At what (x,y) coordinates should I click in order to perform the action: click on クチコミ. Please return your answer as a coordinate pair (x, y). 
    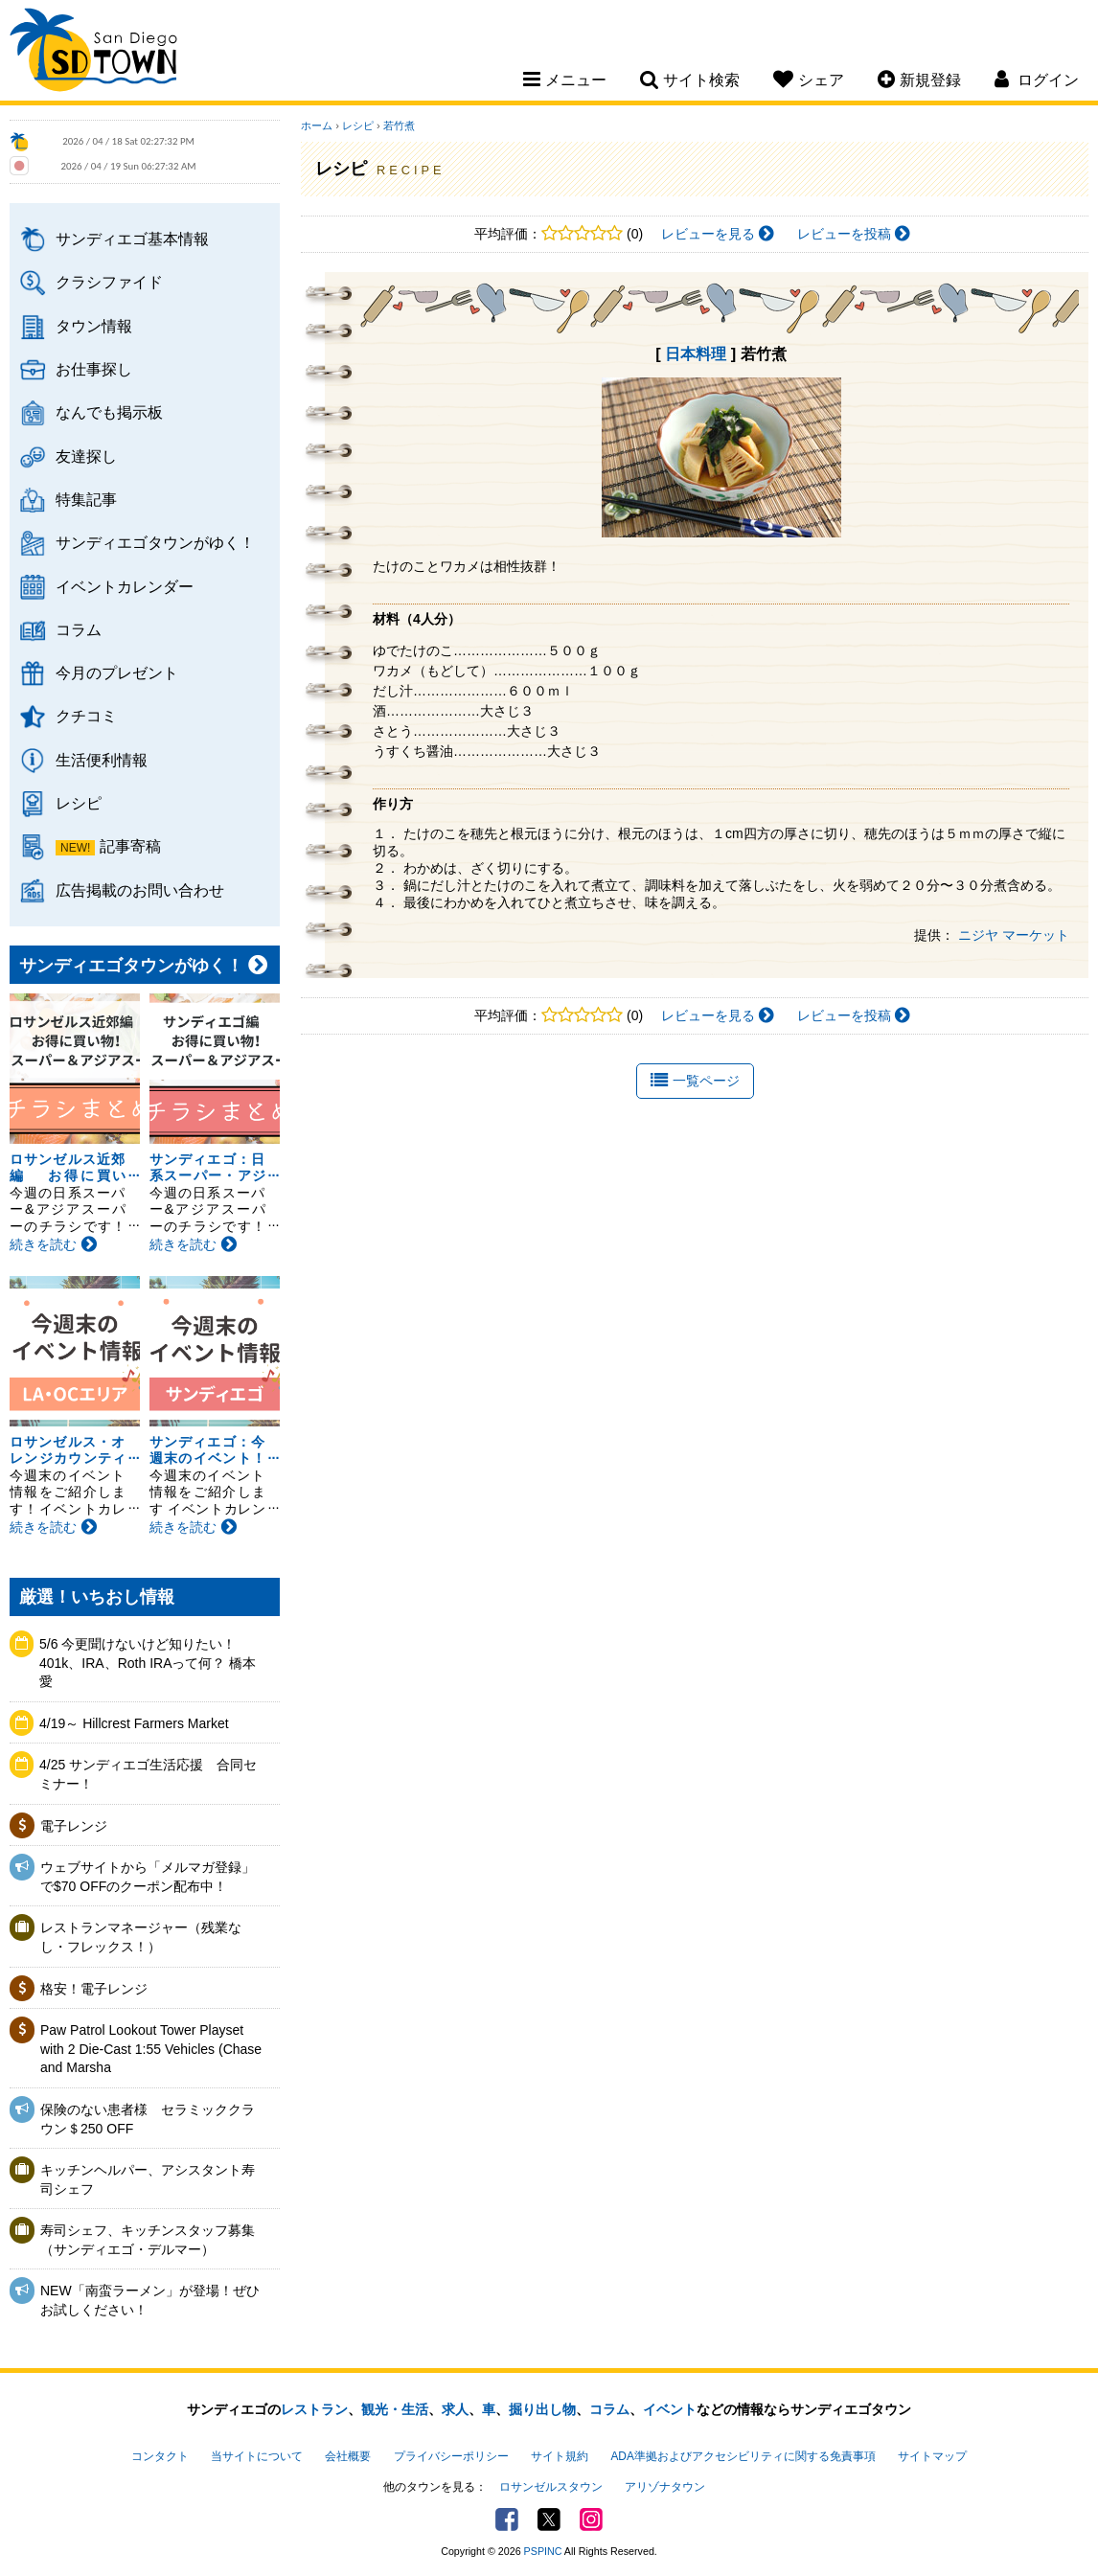
    Looking at the image, I should click on (86, 715).